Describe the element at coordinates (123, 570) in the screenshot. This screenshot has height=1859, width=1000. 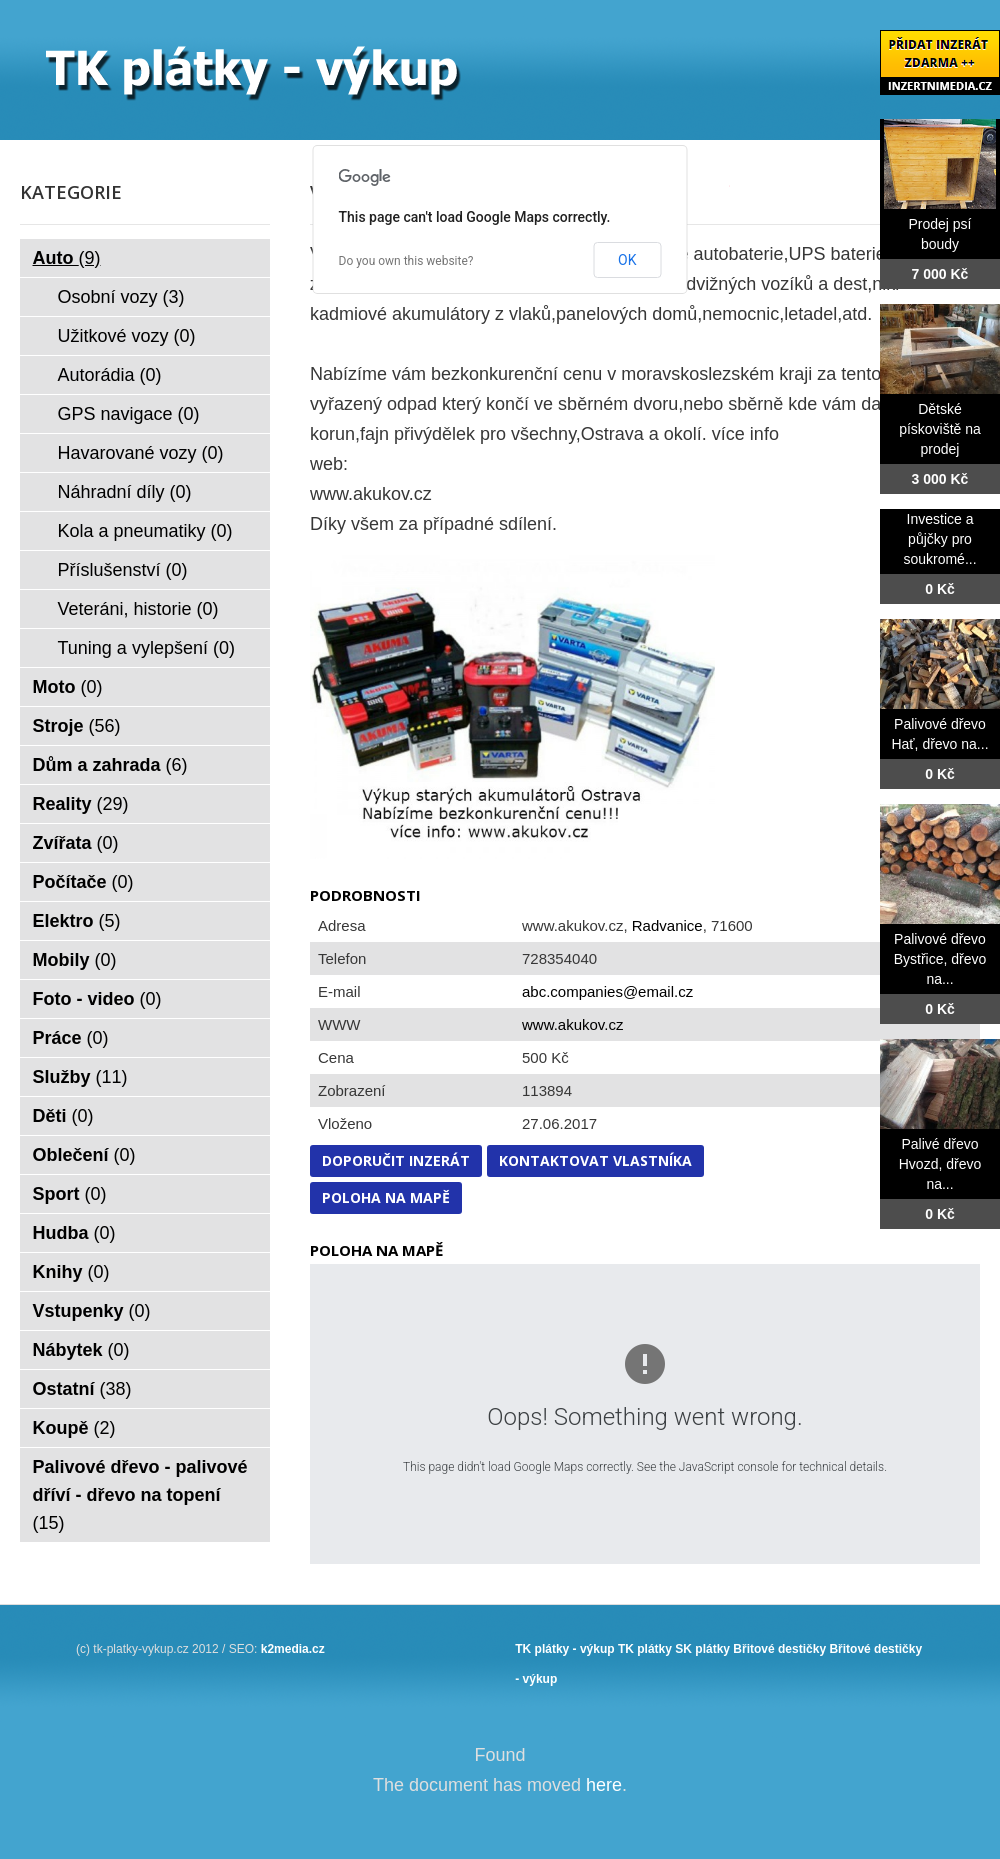
I see `Příslušenství` at that location.